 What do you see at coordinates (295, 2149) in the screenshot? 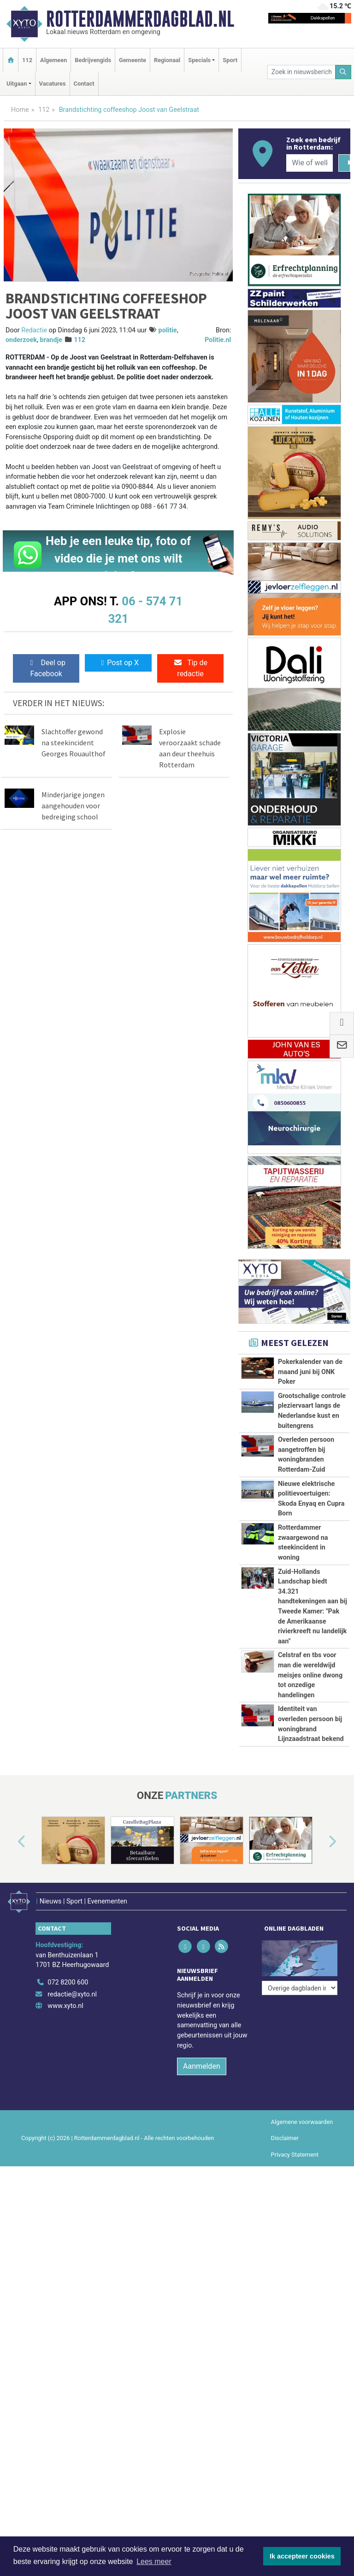
I see `Privacy Statement` at bounding box center [295, 2149].